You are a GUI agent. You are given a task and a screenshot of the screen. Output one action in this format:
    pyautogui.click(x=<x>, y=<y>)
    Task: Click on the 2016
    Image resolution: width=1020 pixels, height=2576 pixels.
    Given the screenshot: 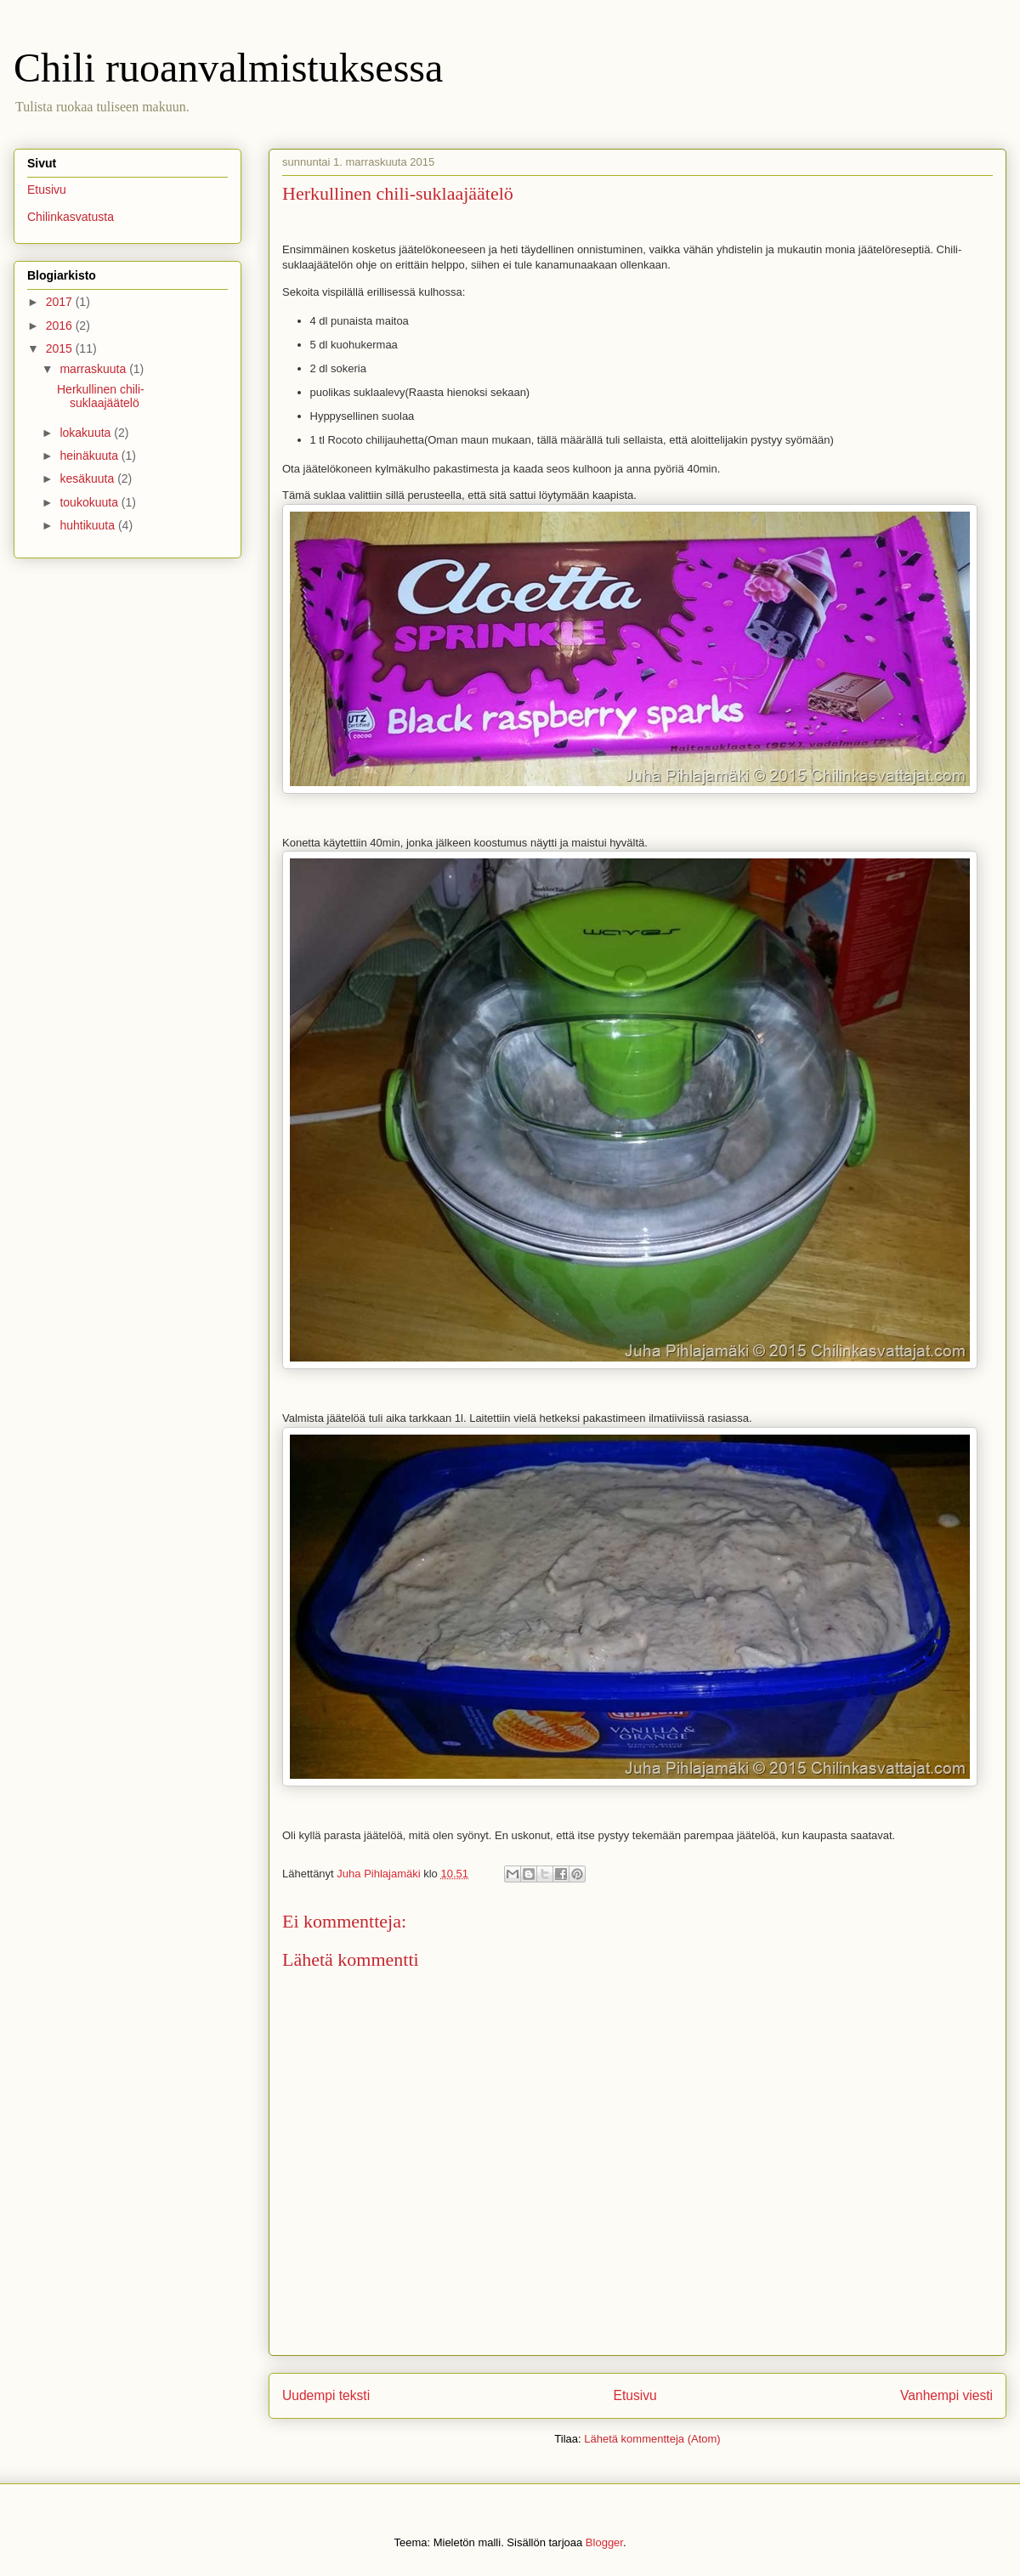 What is the action you would take?
    pyautogui.click(x=61, y=325)
    